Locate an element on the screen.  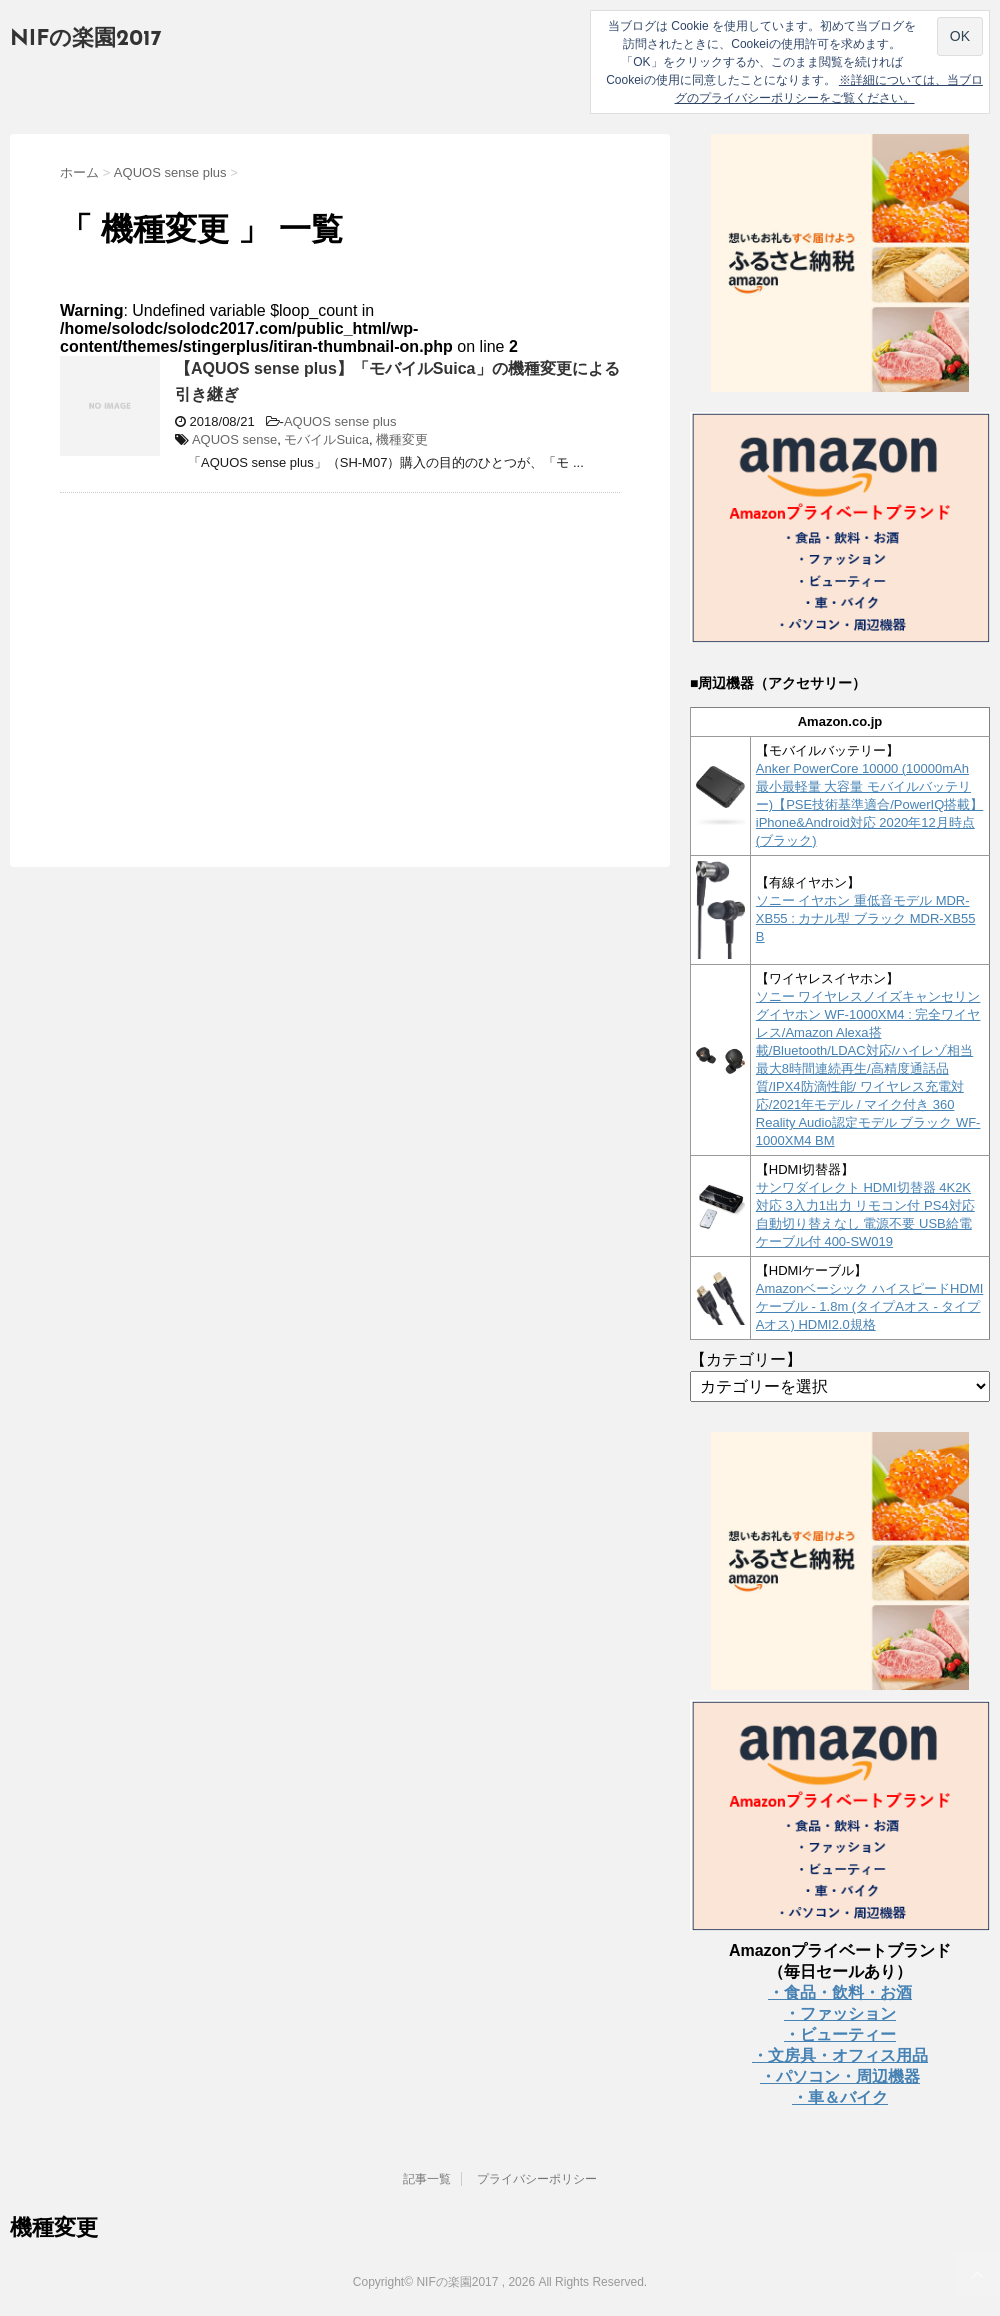
Amazonベーシック ハイスピードHDMIケーブル - 1.8m (タイプAオス - タイプAオス) HDMI2.0規格 is located at coordinates (870, 1306).